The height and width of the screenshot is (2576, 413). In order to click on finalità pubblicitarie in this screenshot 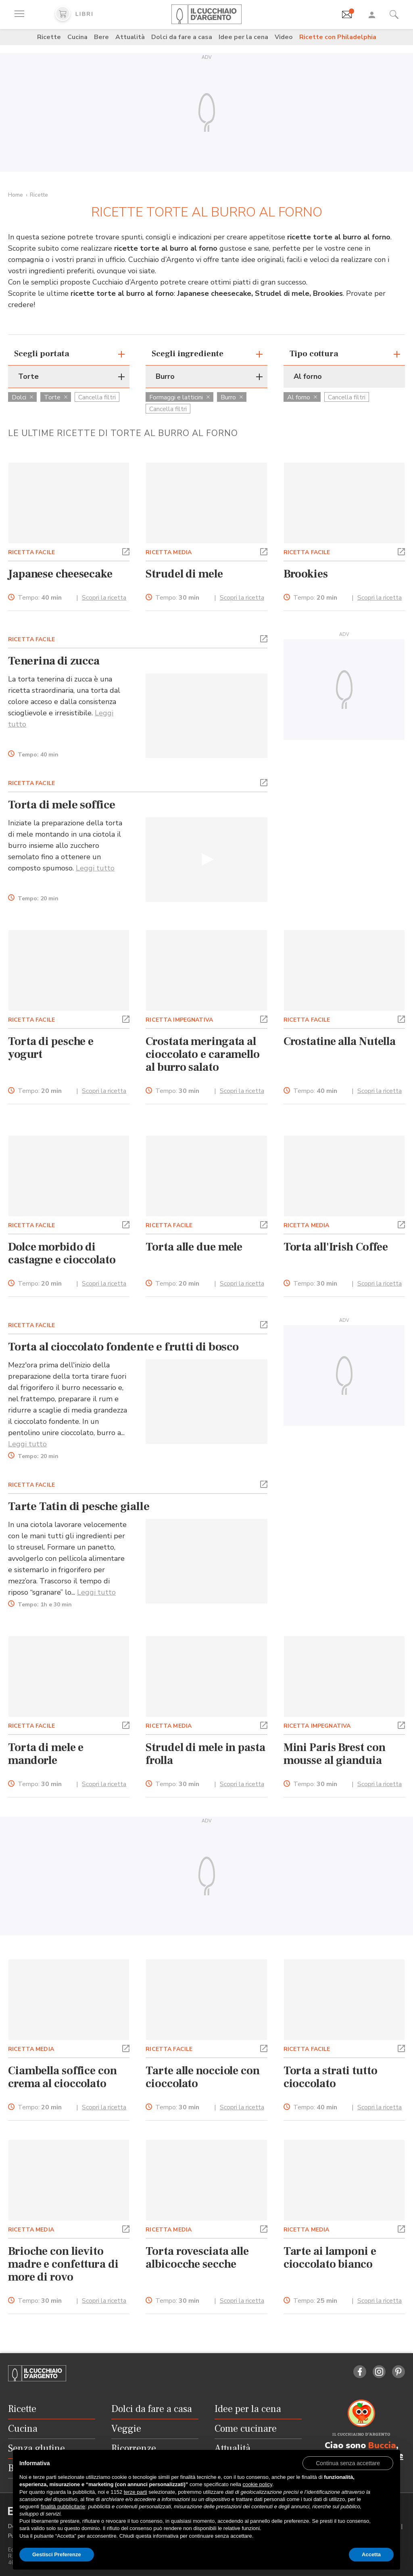, I will do `click(63, 2506)`.